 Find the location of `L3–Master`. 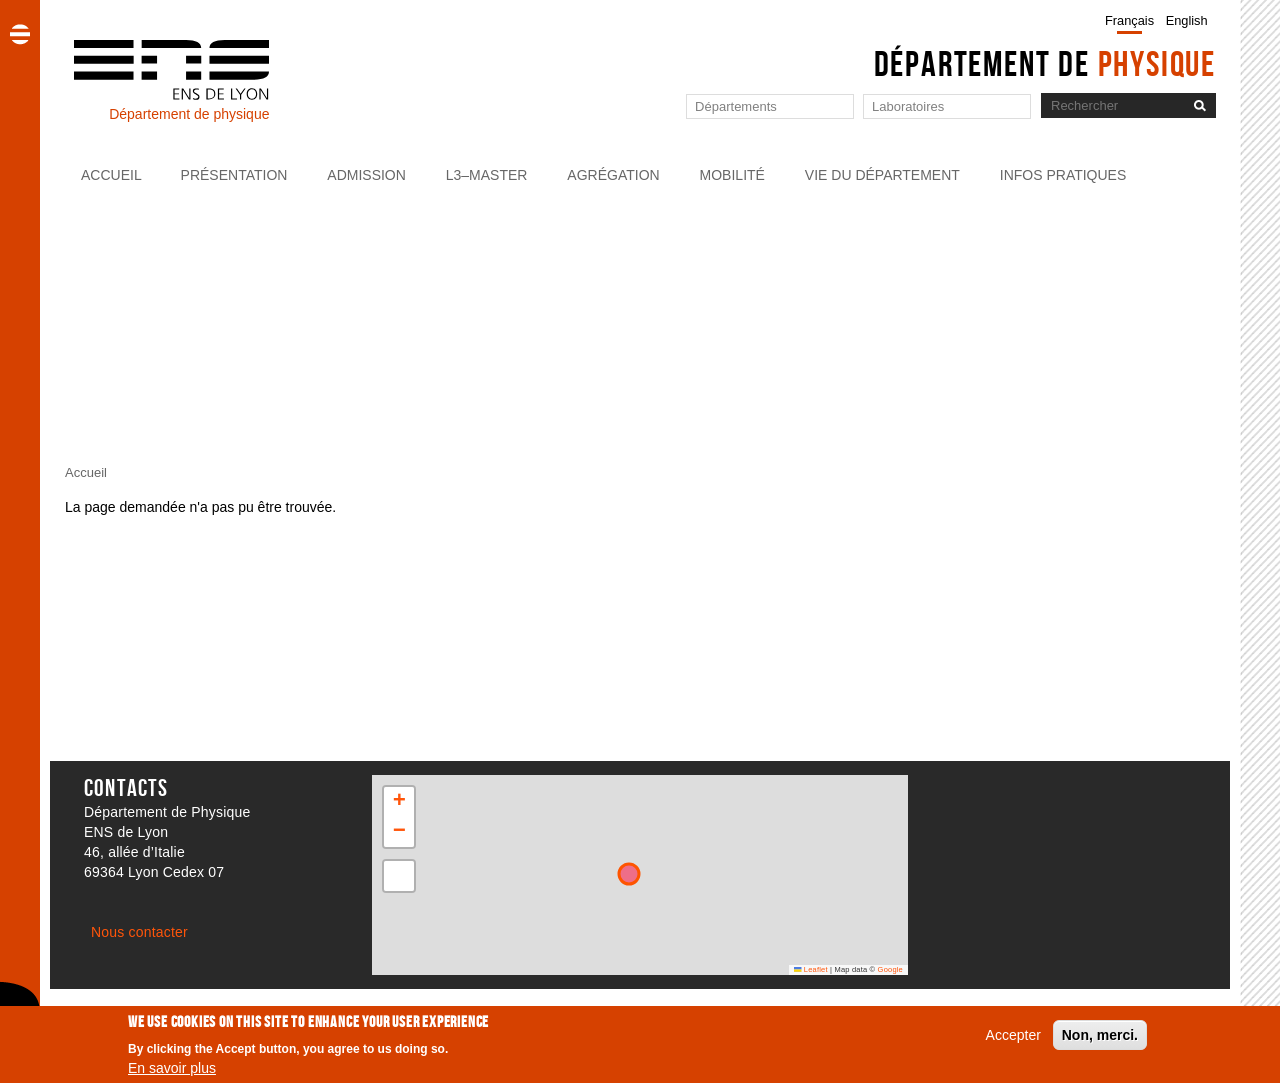

L3–Master is located at coordinates (487, 175).